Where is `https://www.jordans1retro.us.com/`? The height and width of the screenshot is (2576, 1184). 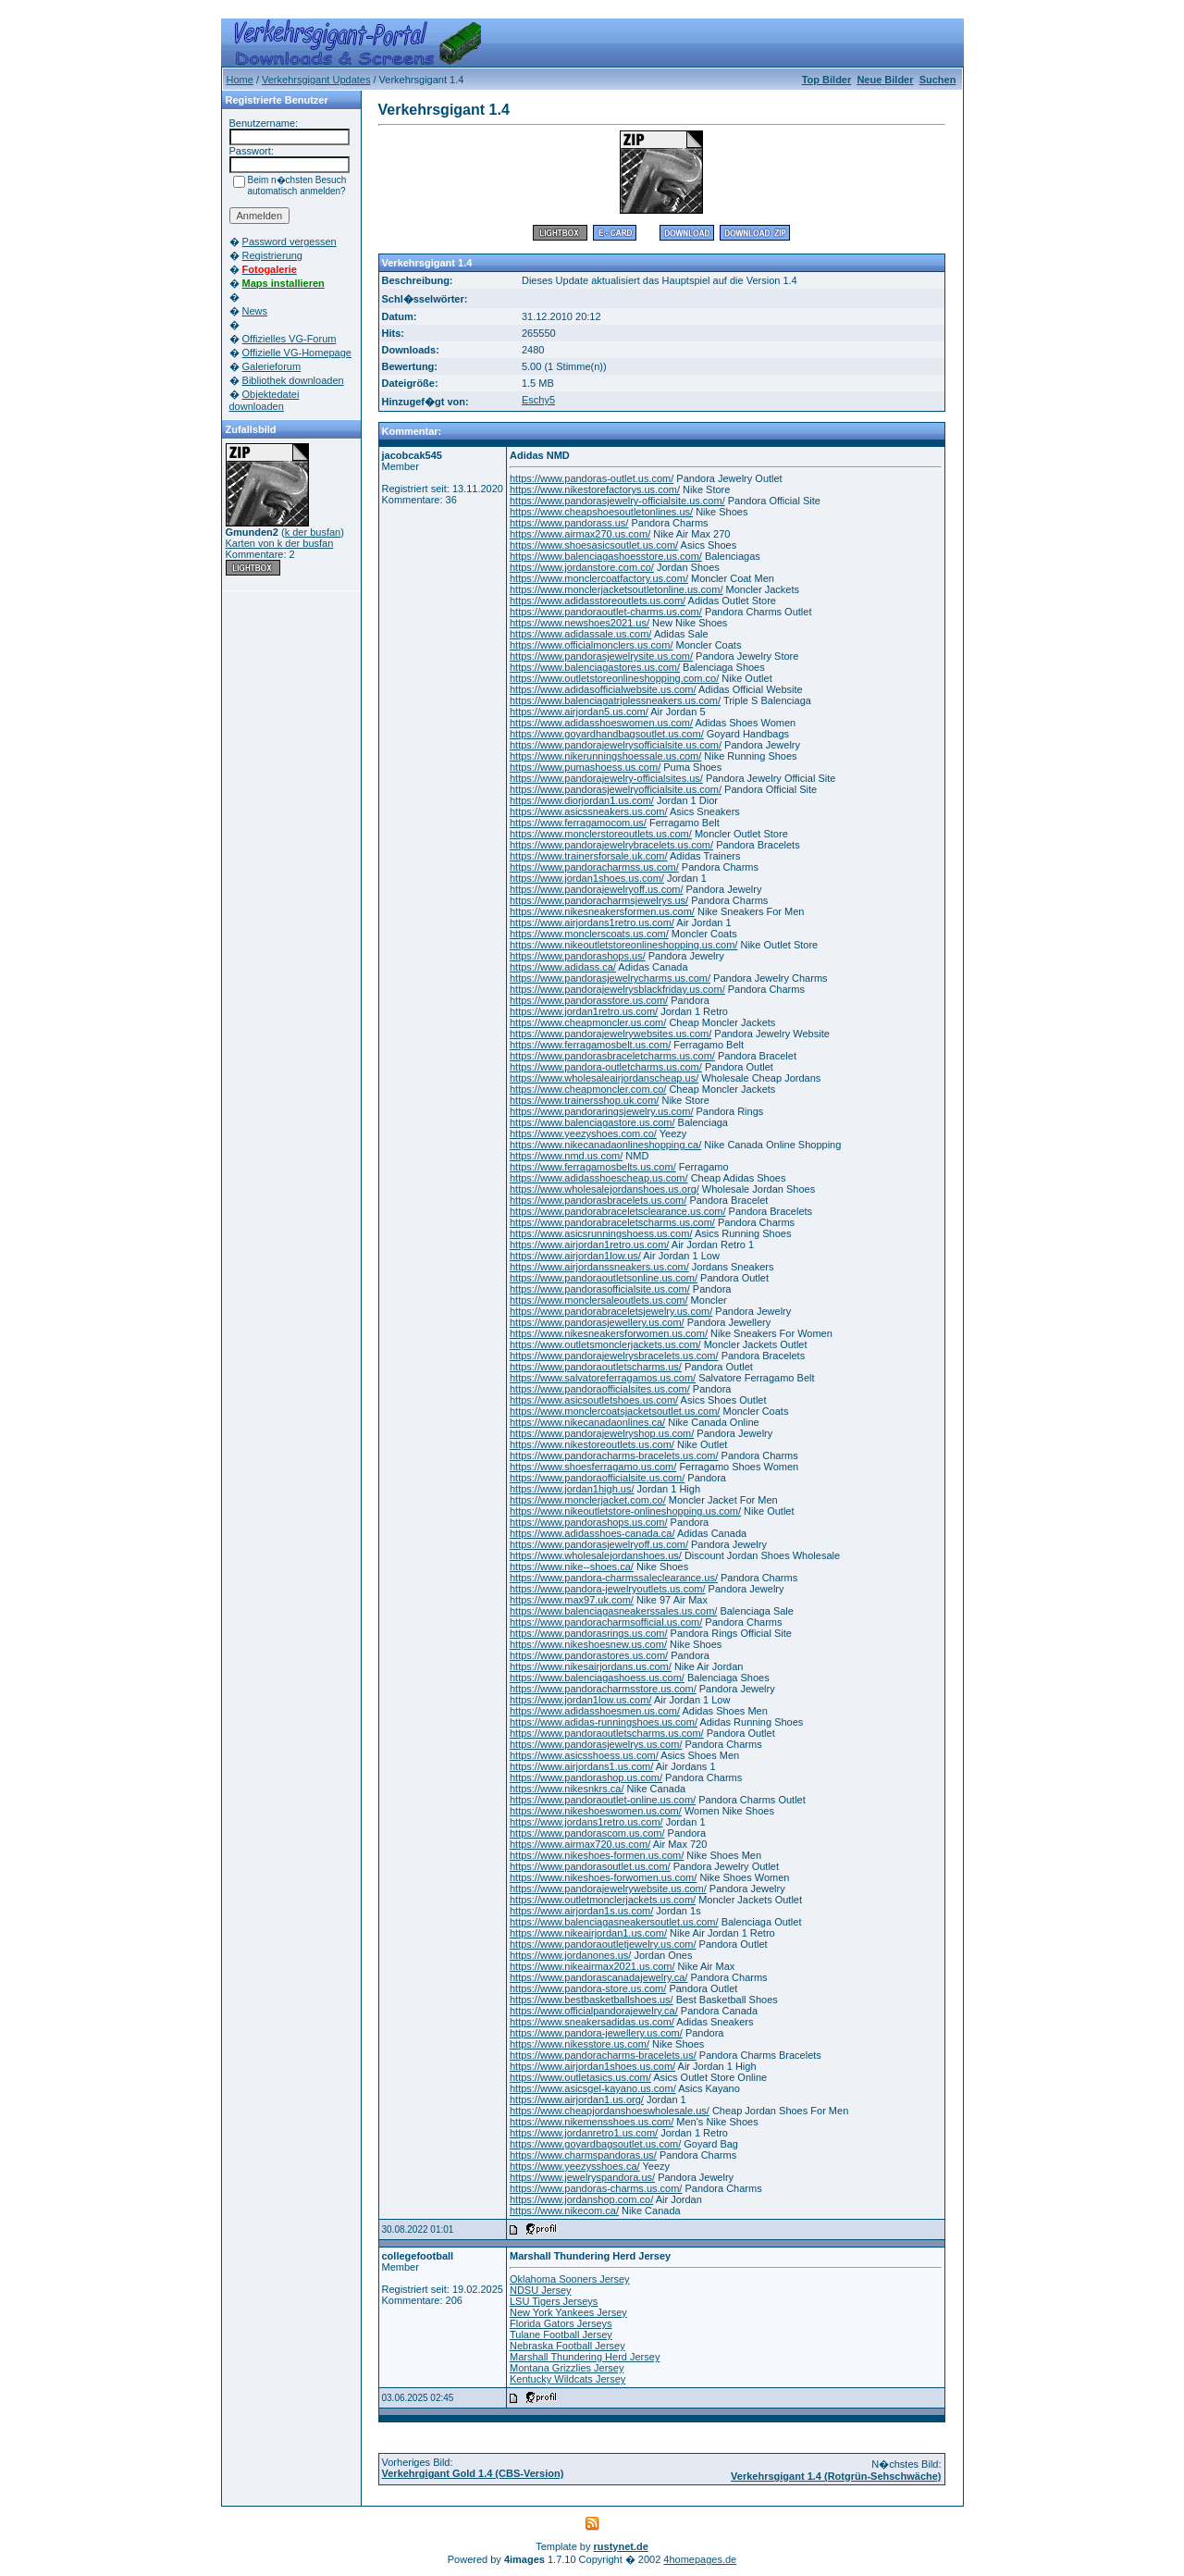
https://www.jordans1retro.us.com/ is located at coordinates (586, 1821).